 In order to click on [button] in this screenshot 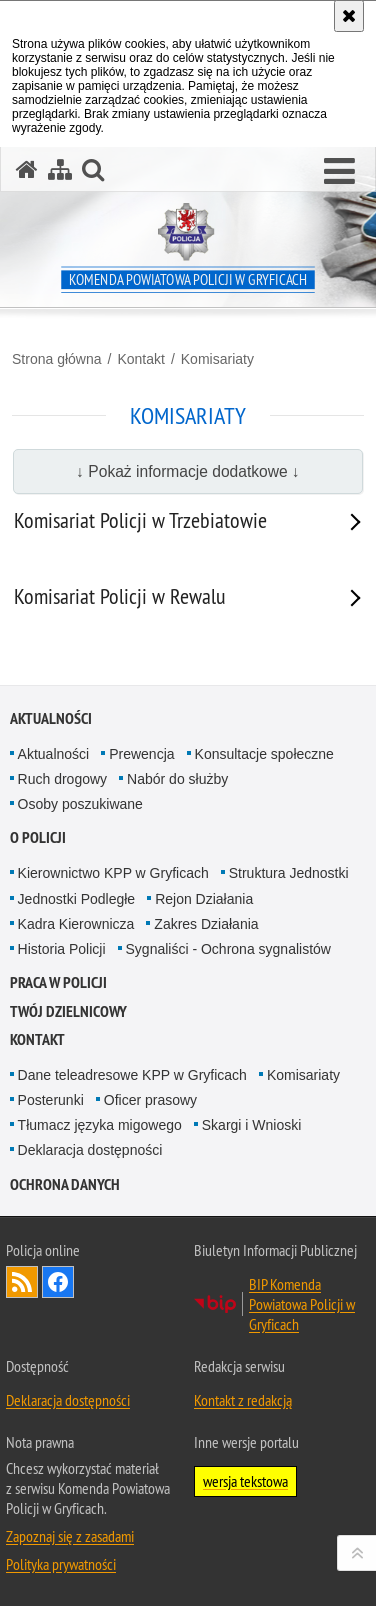, I will do `click(339, 172)`.